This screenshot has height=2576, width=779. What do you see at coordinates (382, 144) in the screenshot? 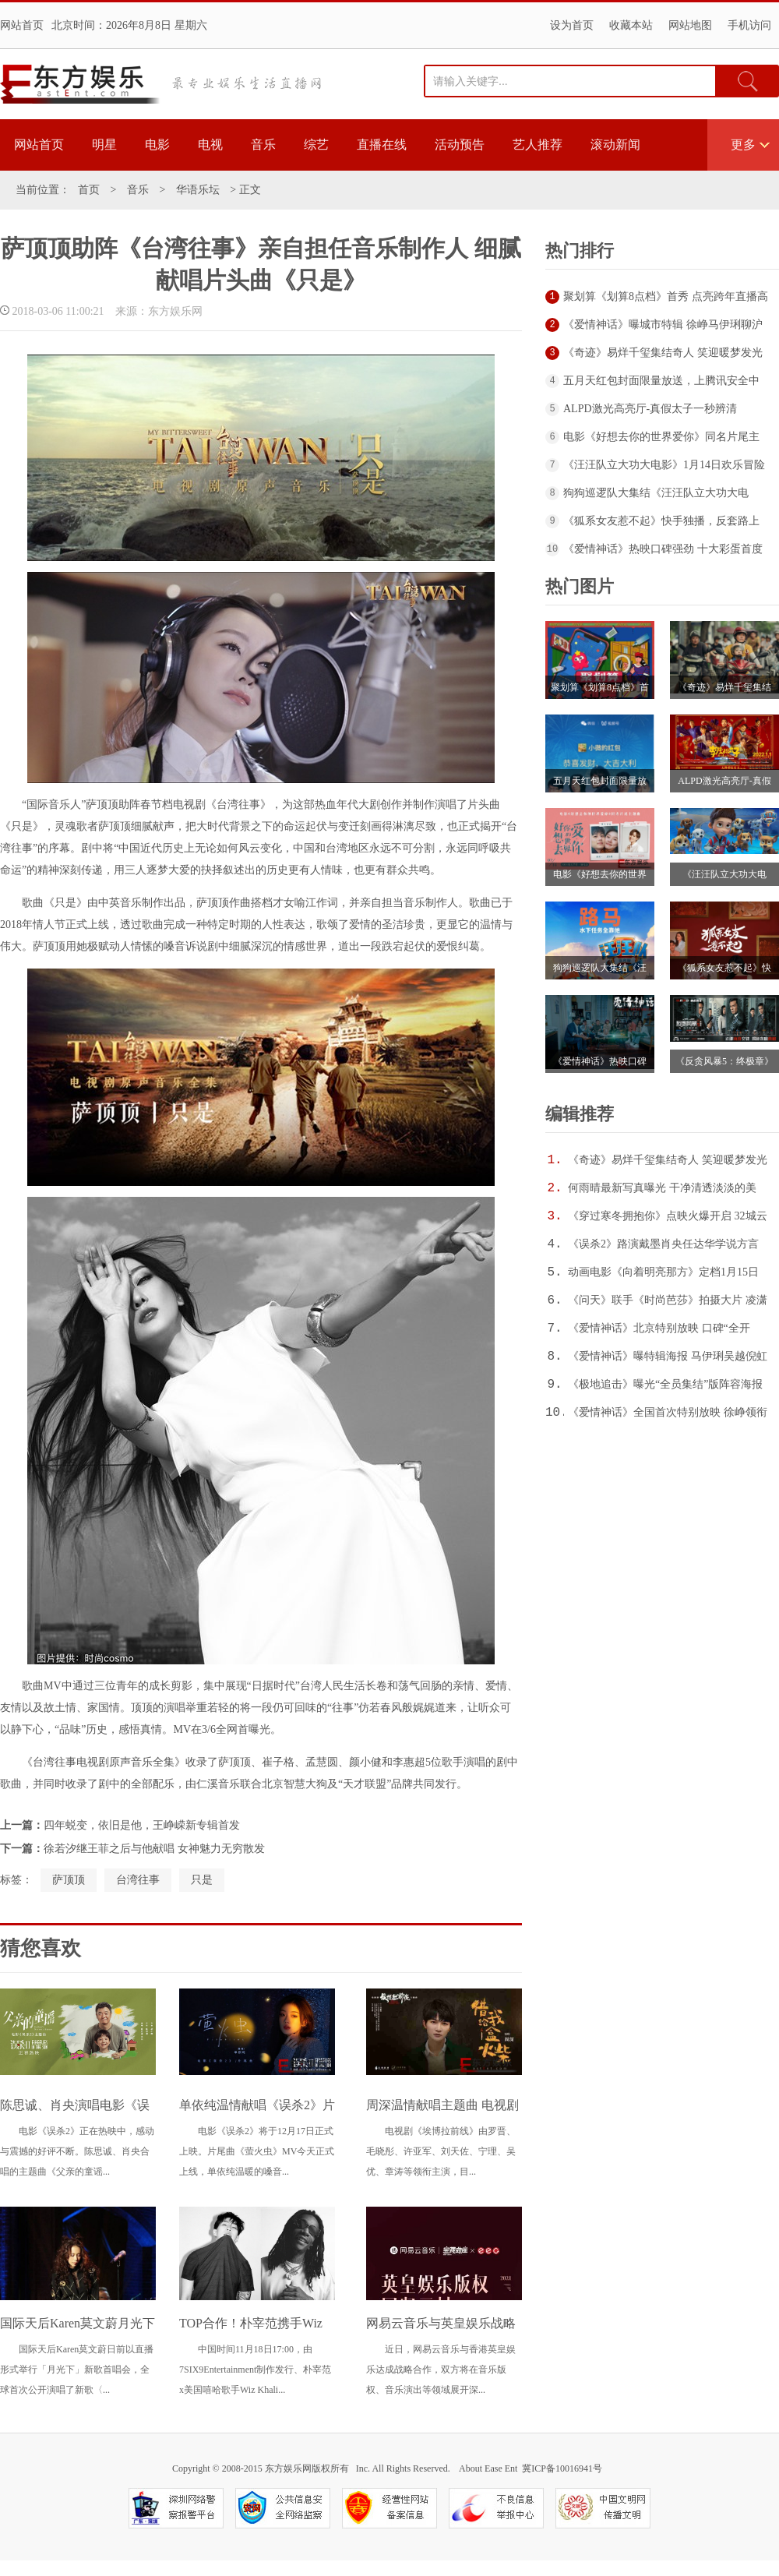
I see `直播在线` at bounding box center [382, 144].